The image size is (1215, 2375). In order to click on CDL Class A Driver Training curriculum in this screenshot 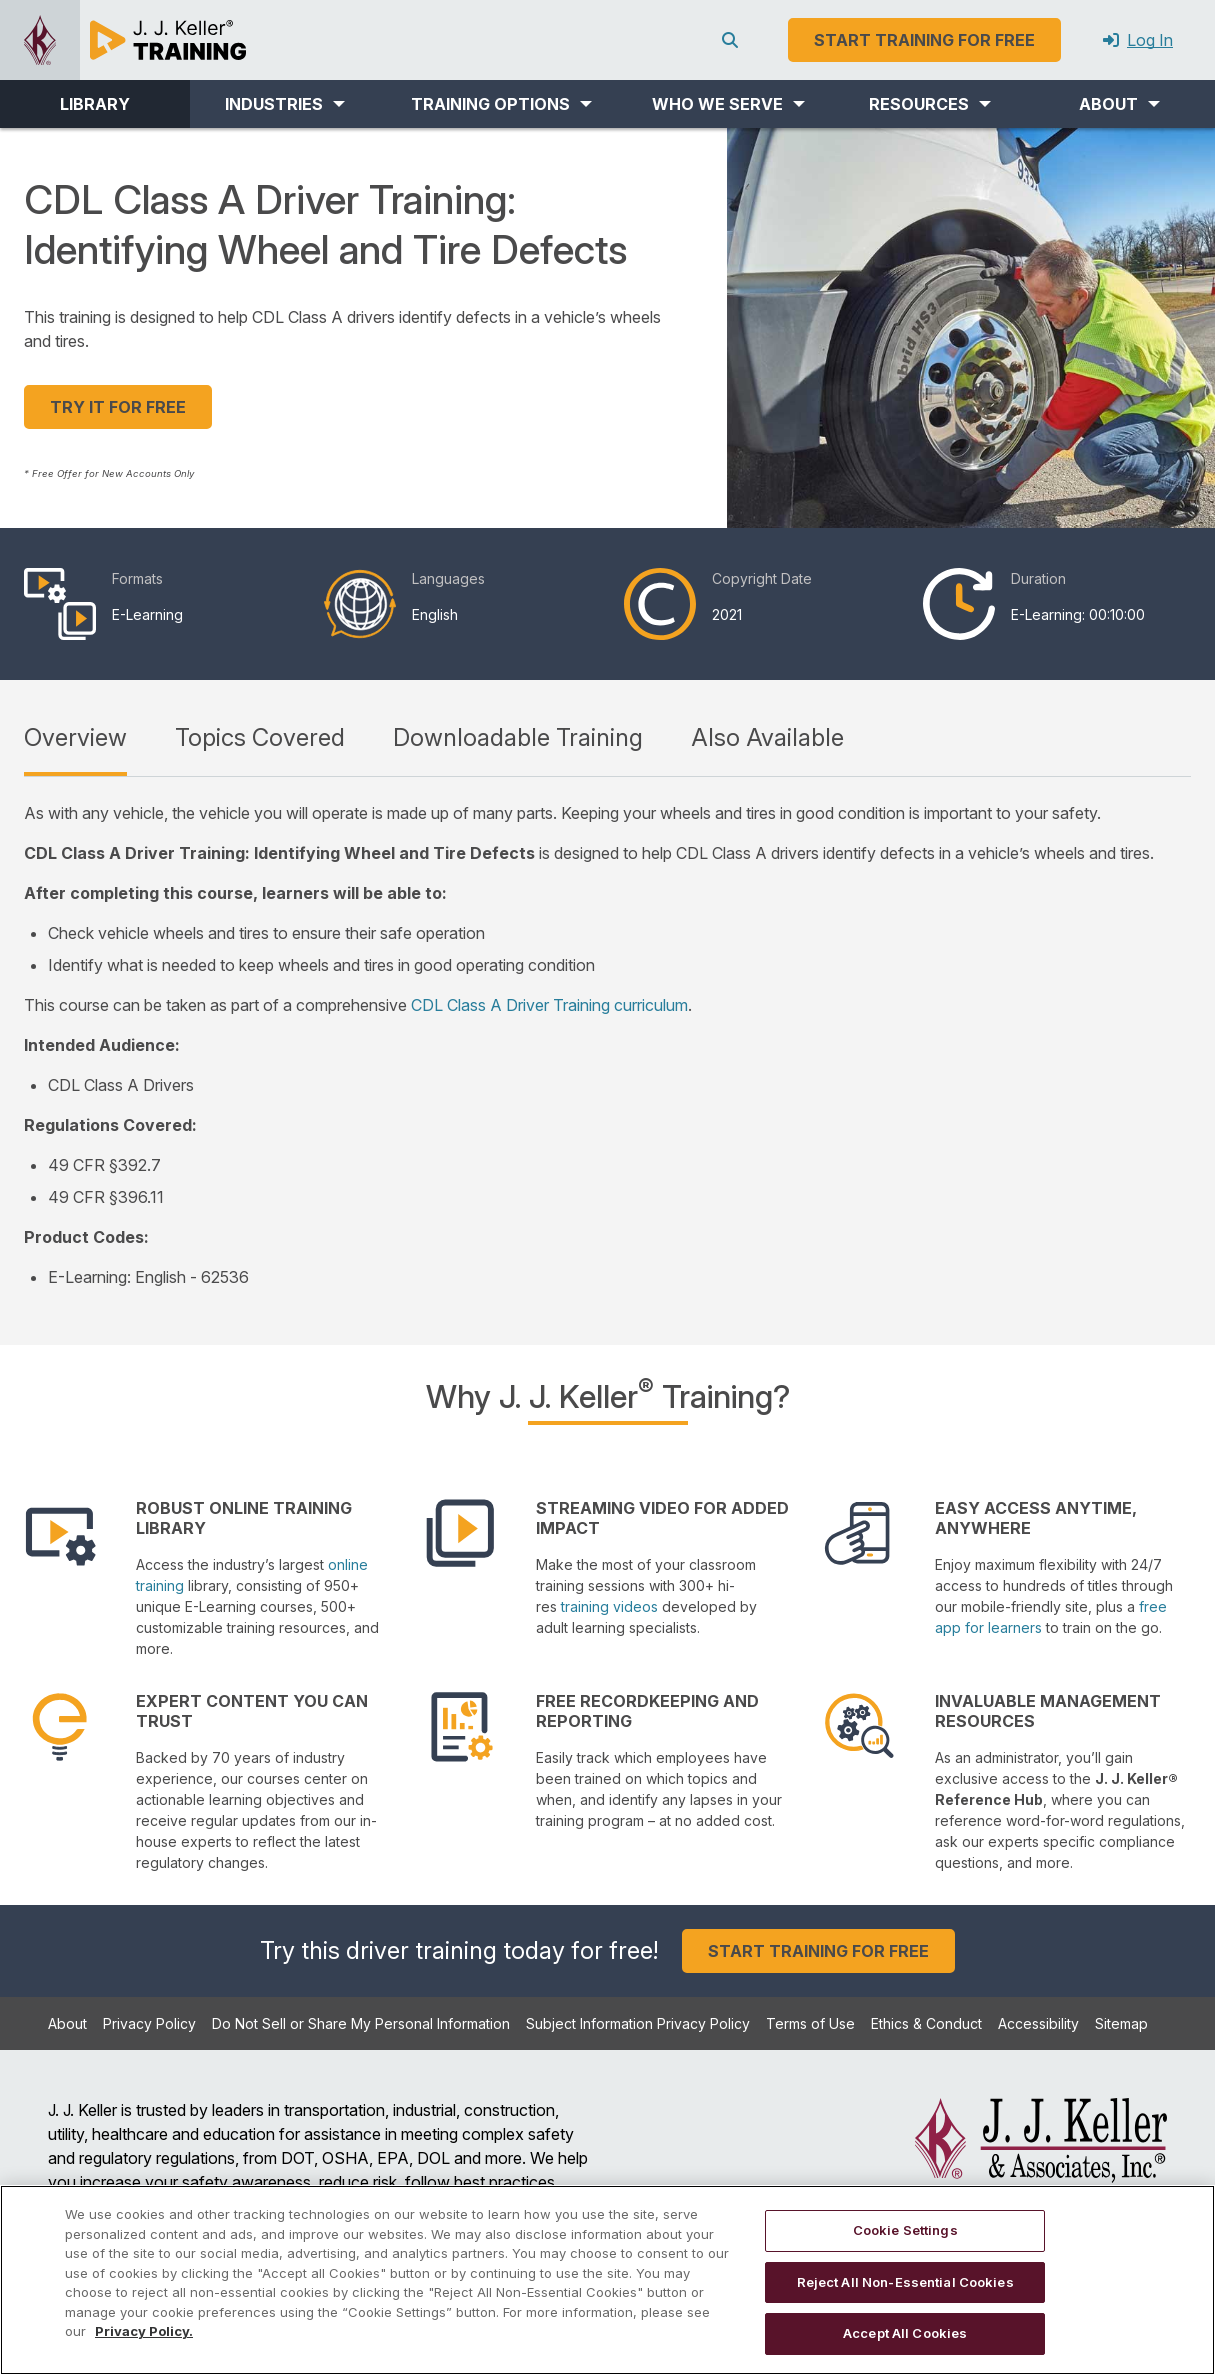, I will do `click(549, 1005)`.